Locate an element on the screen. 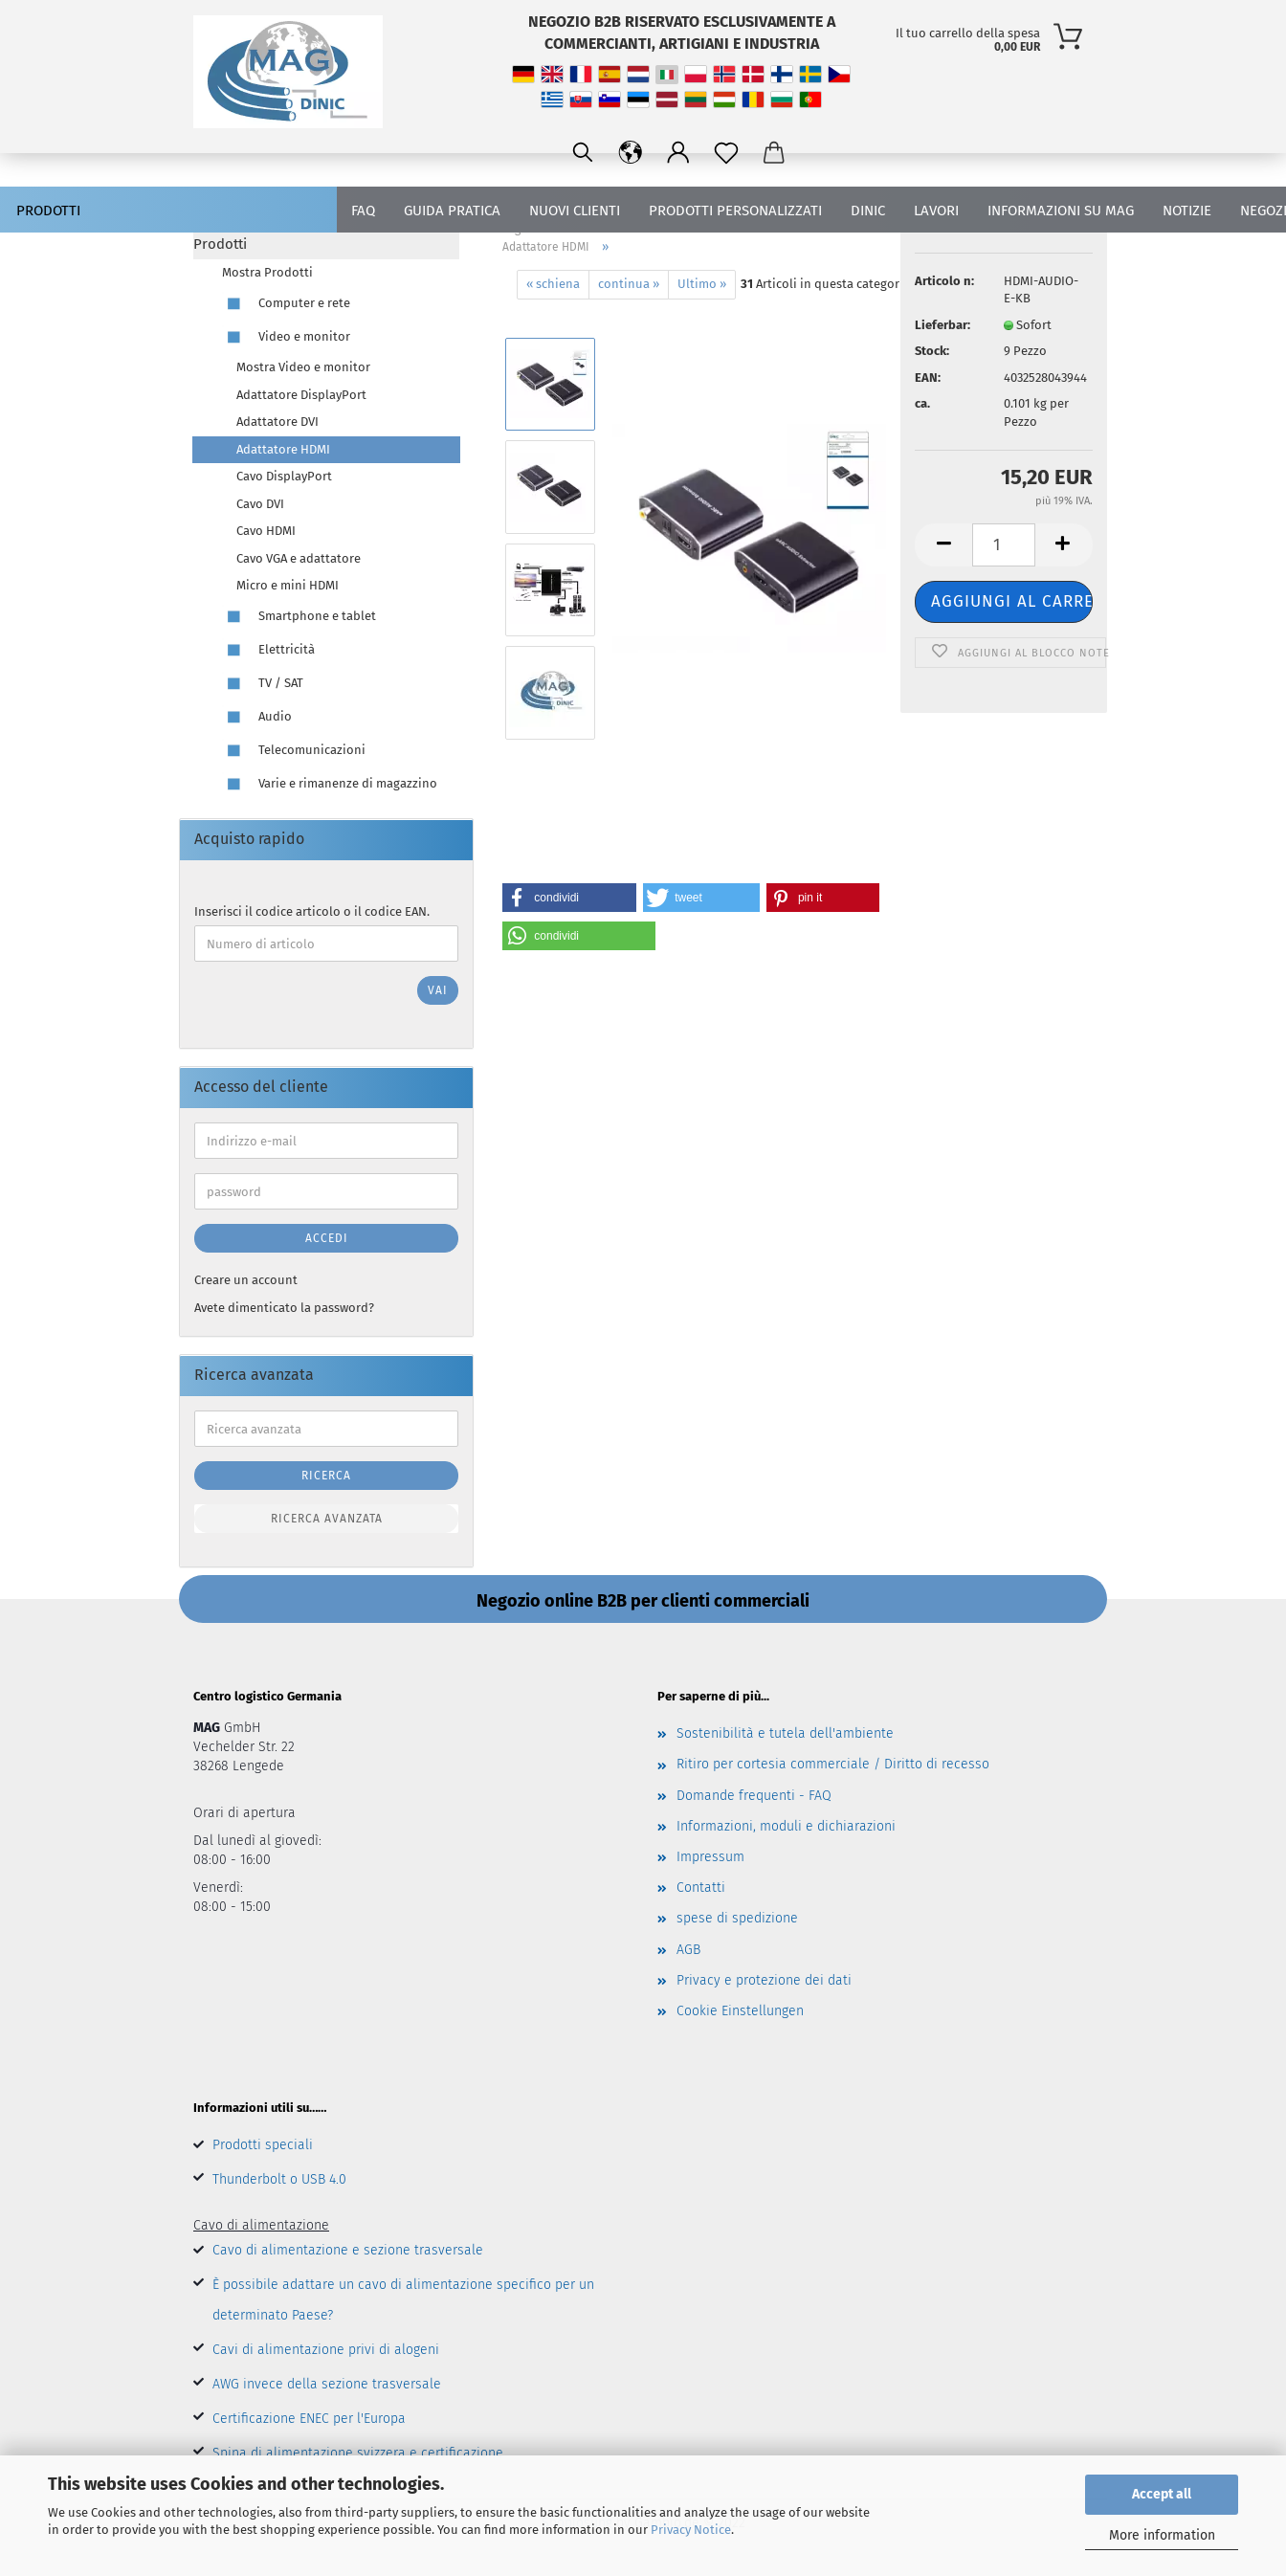 This screenshot has width=1286, height=2576. Telecomunicazioni is located at coordinates (294, 751).